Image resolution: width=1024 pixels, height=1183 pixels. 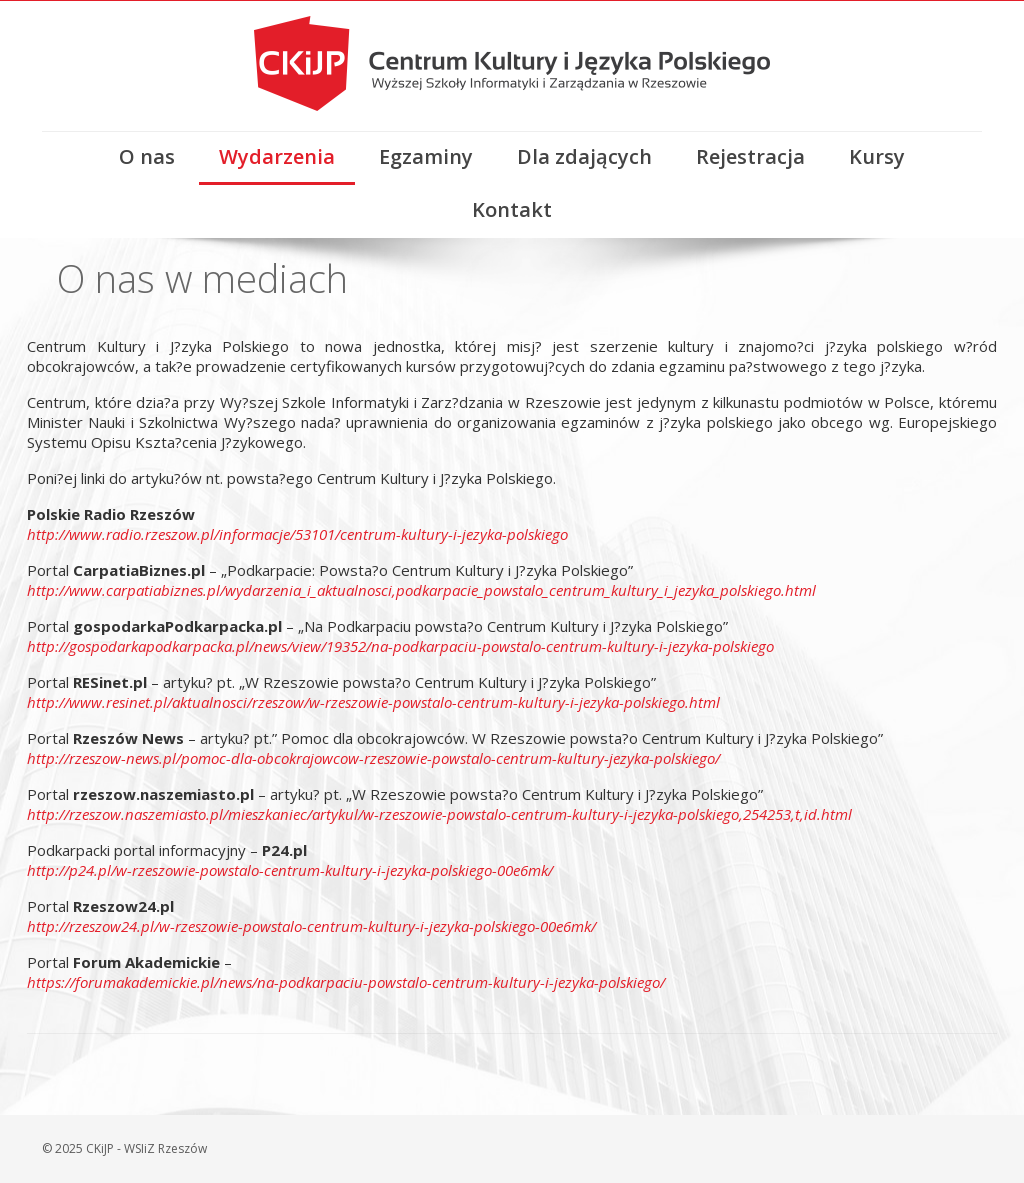 What do you see at coordinates (311, 926) in the screenshot?
I see `http://rzeszow24.pl/w-rzeszowie-powstalo-centrum-kultury-i-jezyka-polskiego-00e6mk/` at bounding box center [311, 926].